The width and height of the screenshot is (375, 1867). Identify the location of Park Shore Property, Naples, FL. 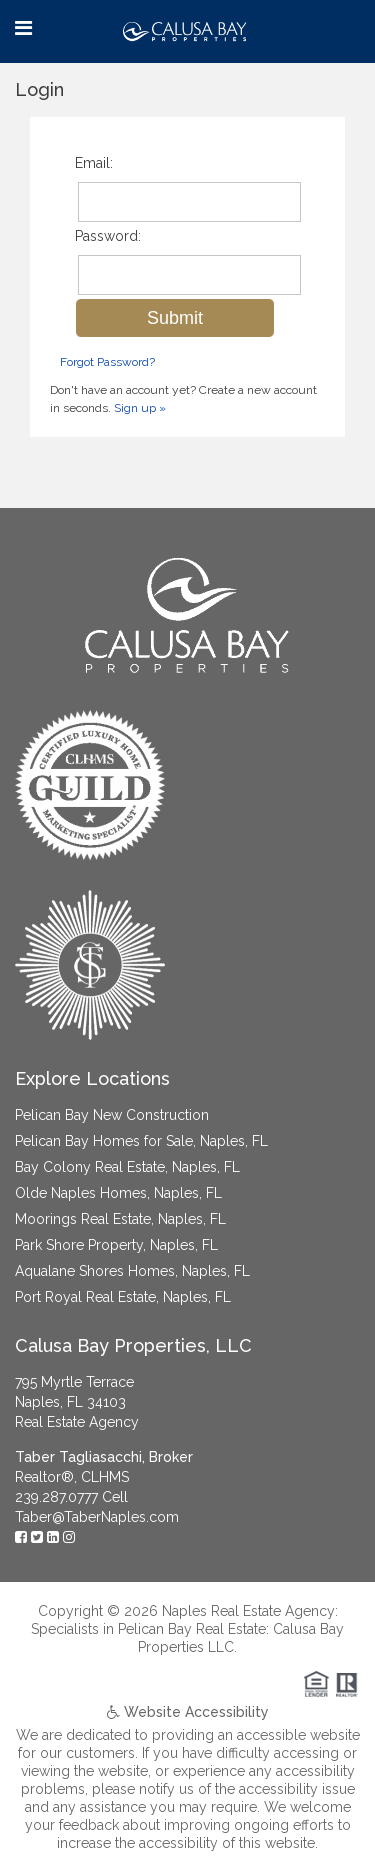
(116, 1245).